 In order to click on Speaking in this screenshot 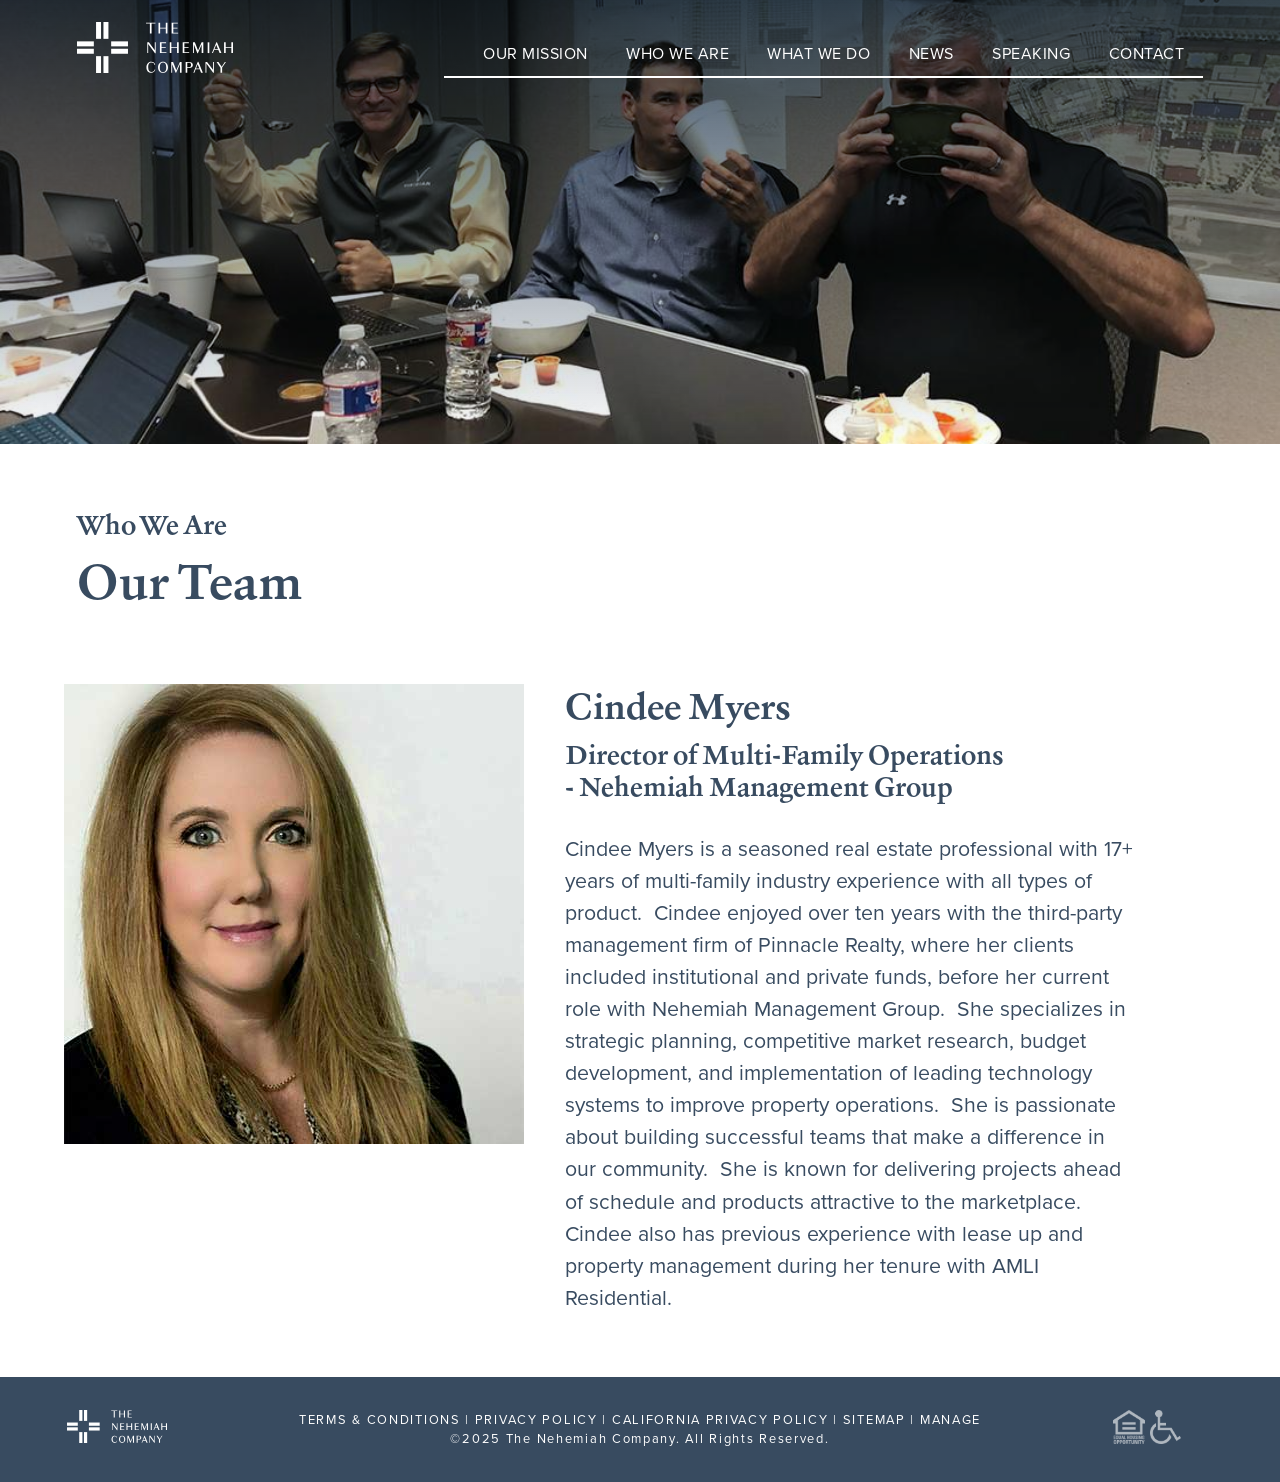, I will do `click(1031, 53)`.